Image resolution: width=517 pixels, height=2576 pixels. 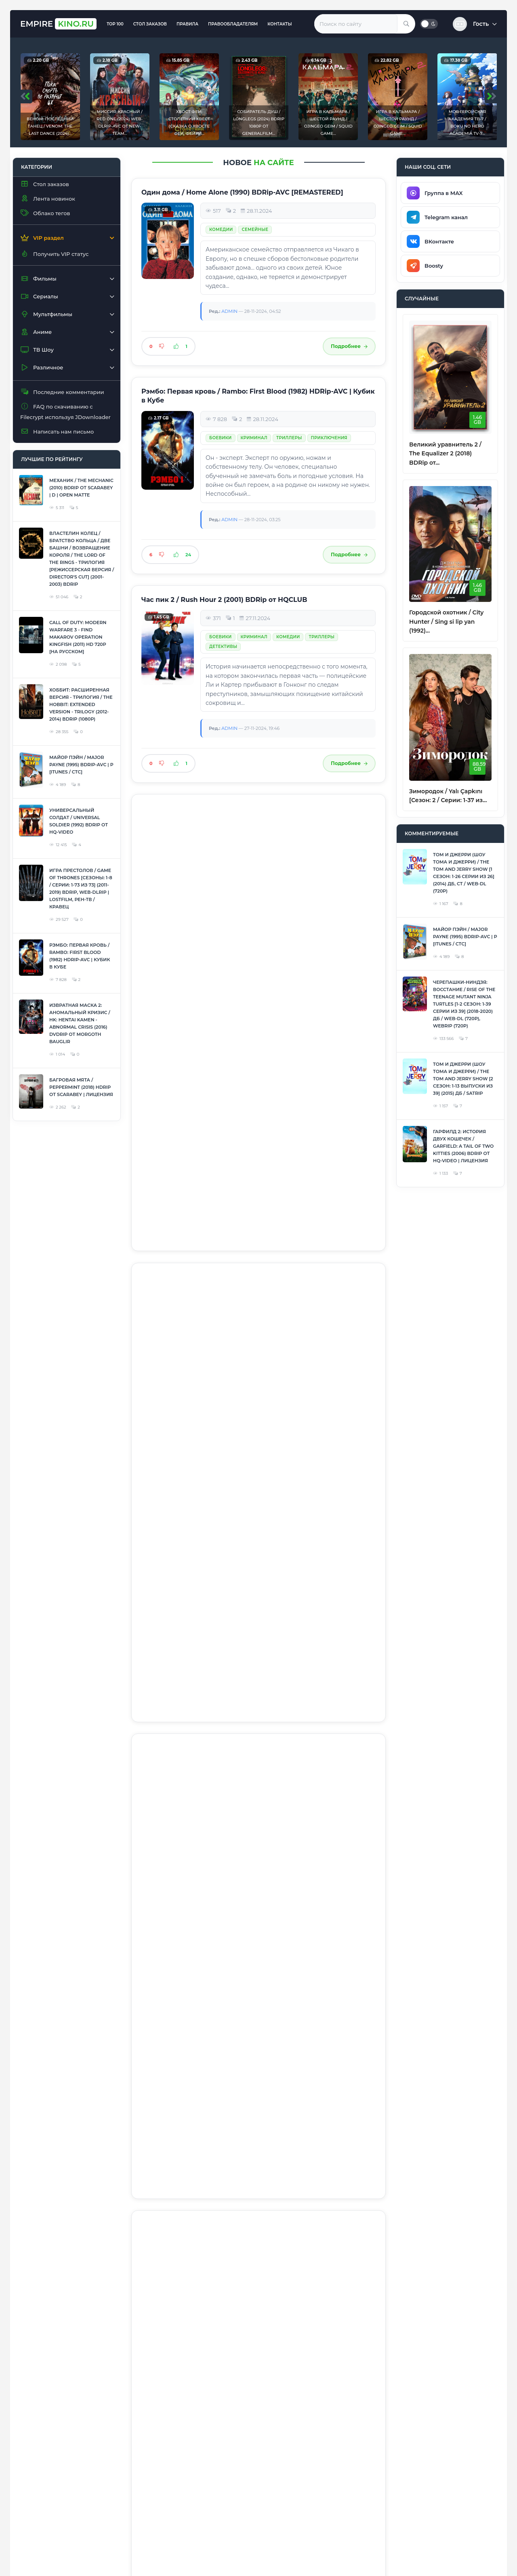 What do you see at coordinates (255, 229) in the screenshot?
I see `Семейные` at bounding box center [255, 229].